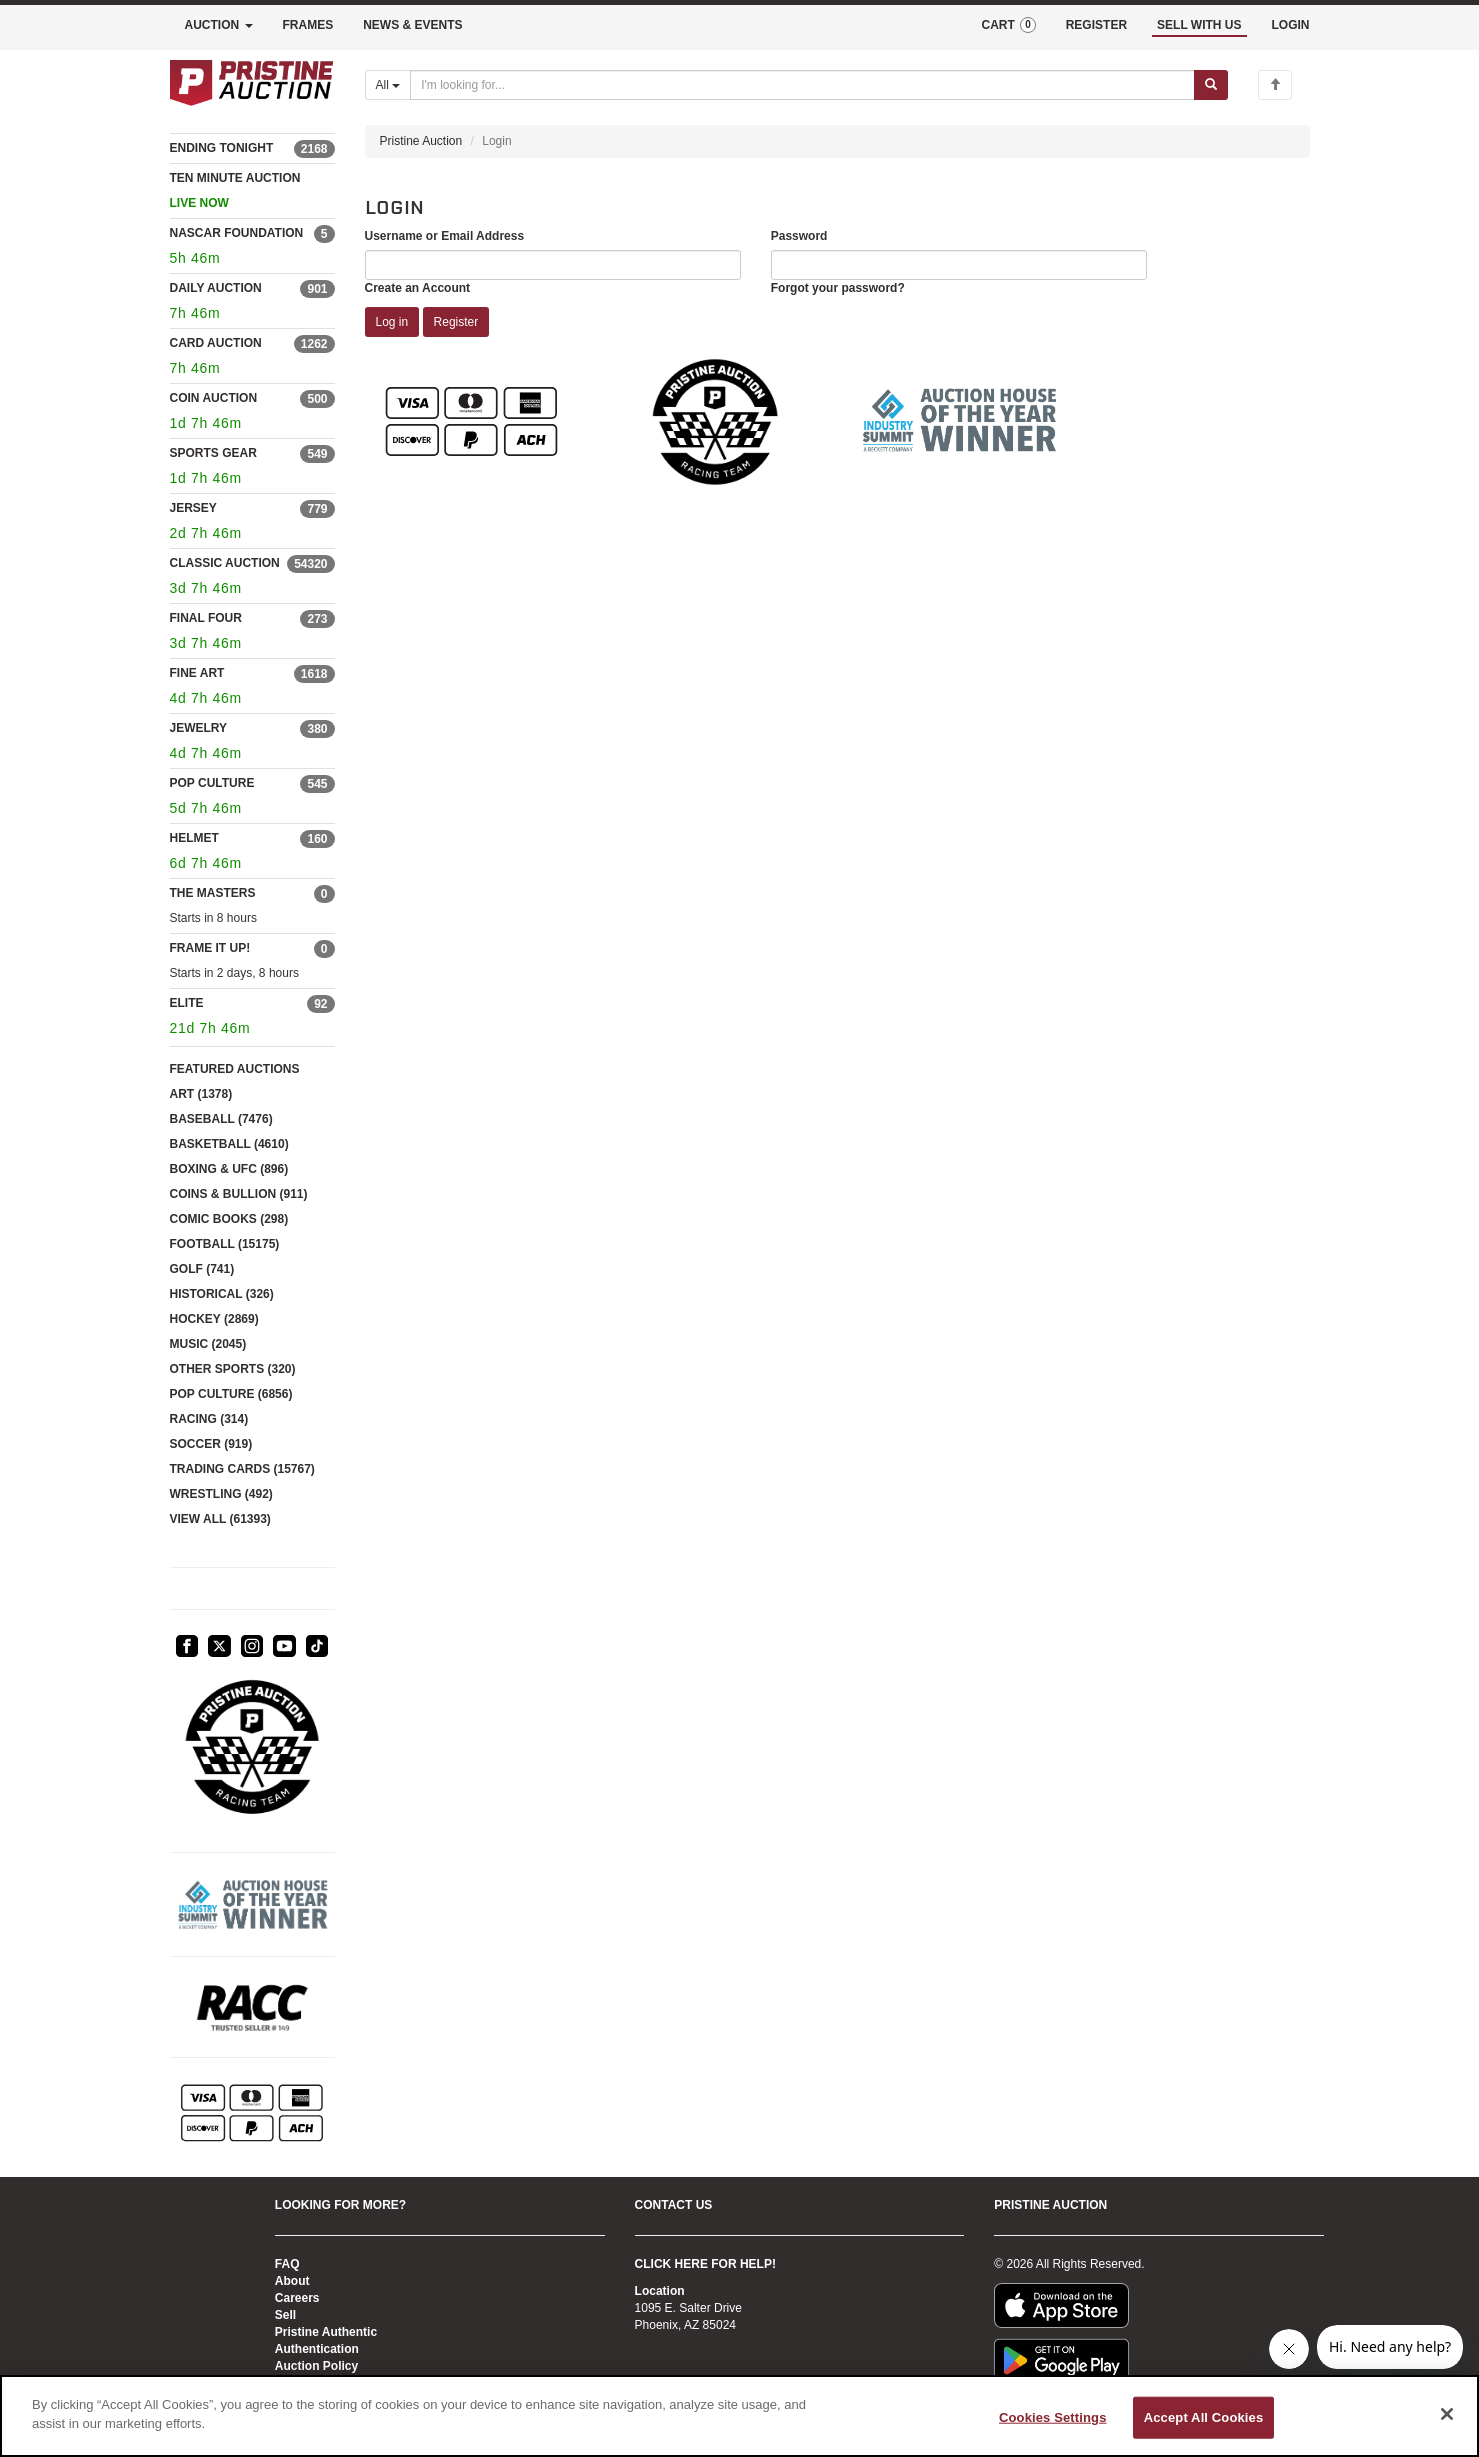 This screenshot has height=2457, width=1479. Describe the element at coordinates (239, 1194) in the screenshot. I see `COINS & BULLION (911)` at that location.